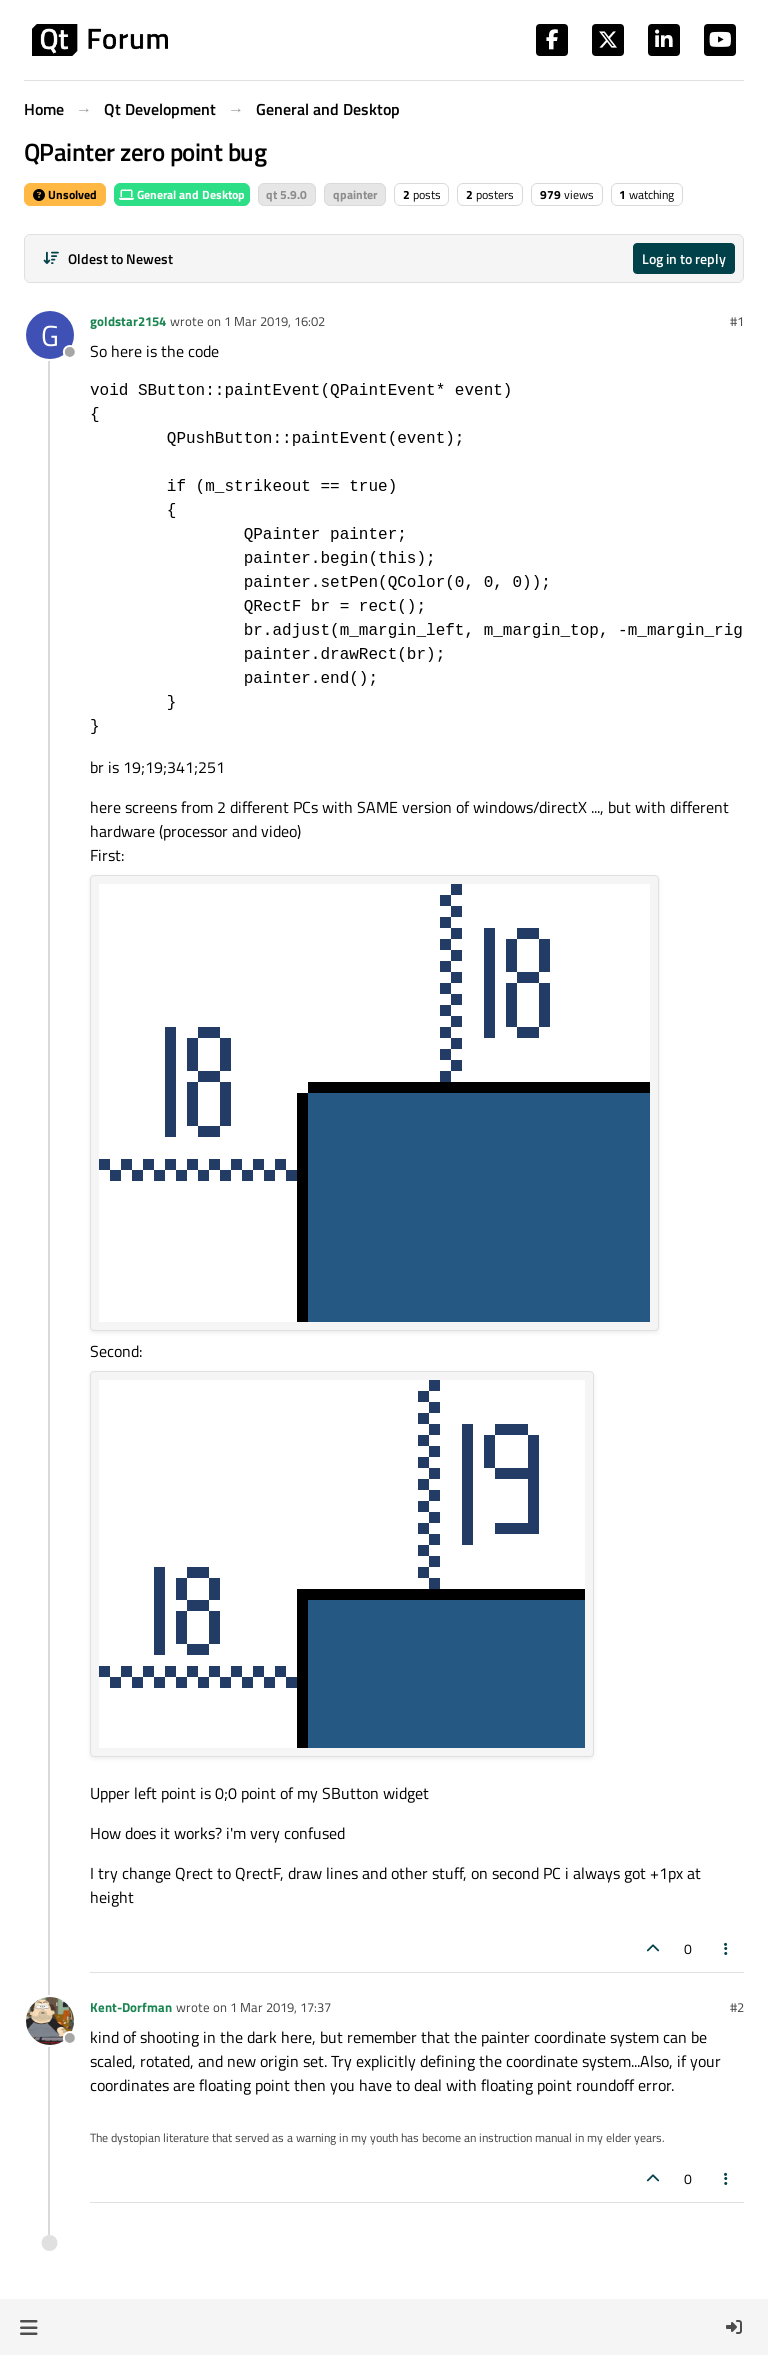 This screenshot has height=2355, width=768. Describe the element at coordinates (737, 321) in the screenshot. I see `#1` at that location.